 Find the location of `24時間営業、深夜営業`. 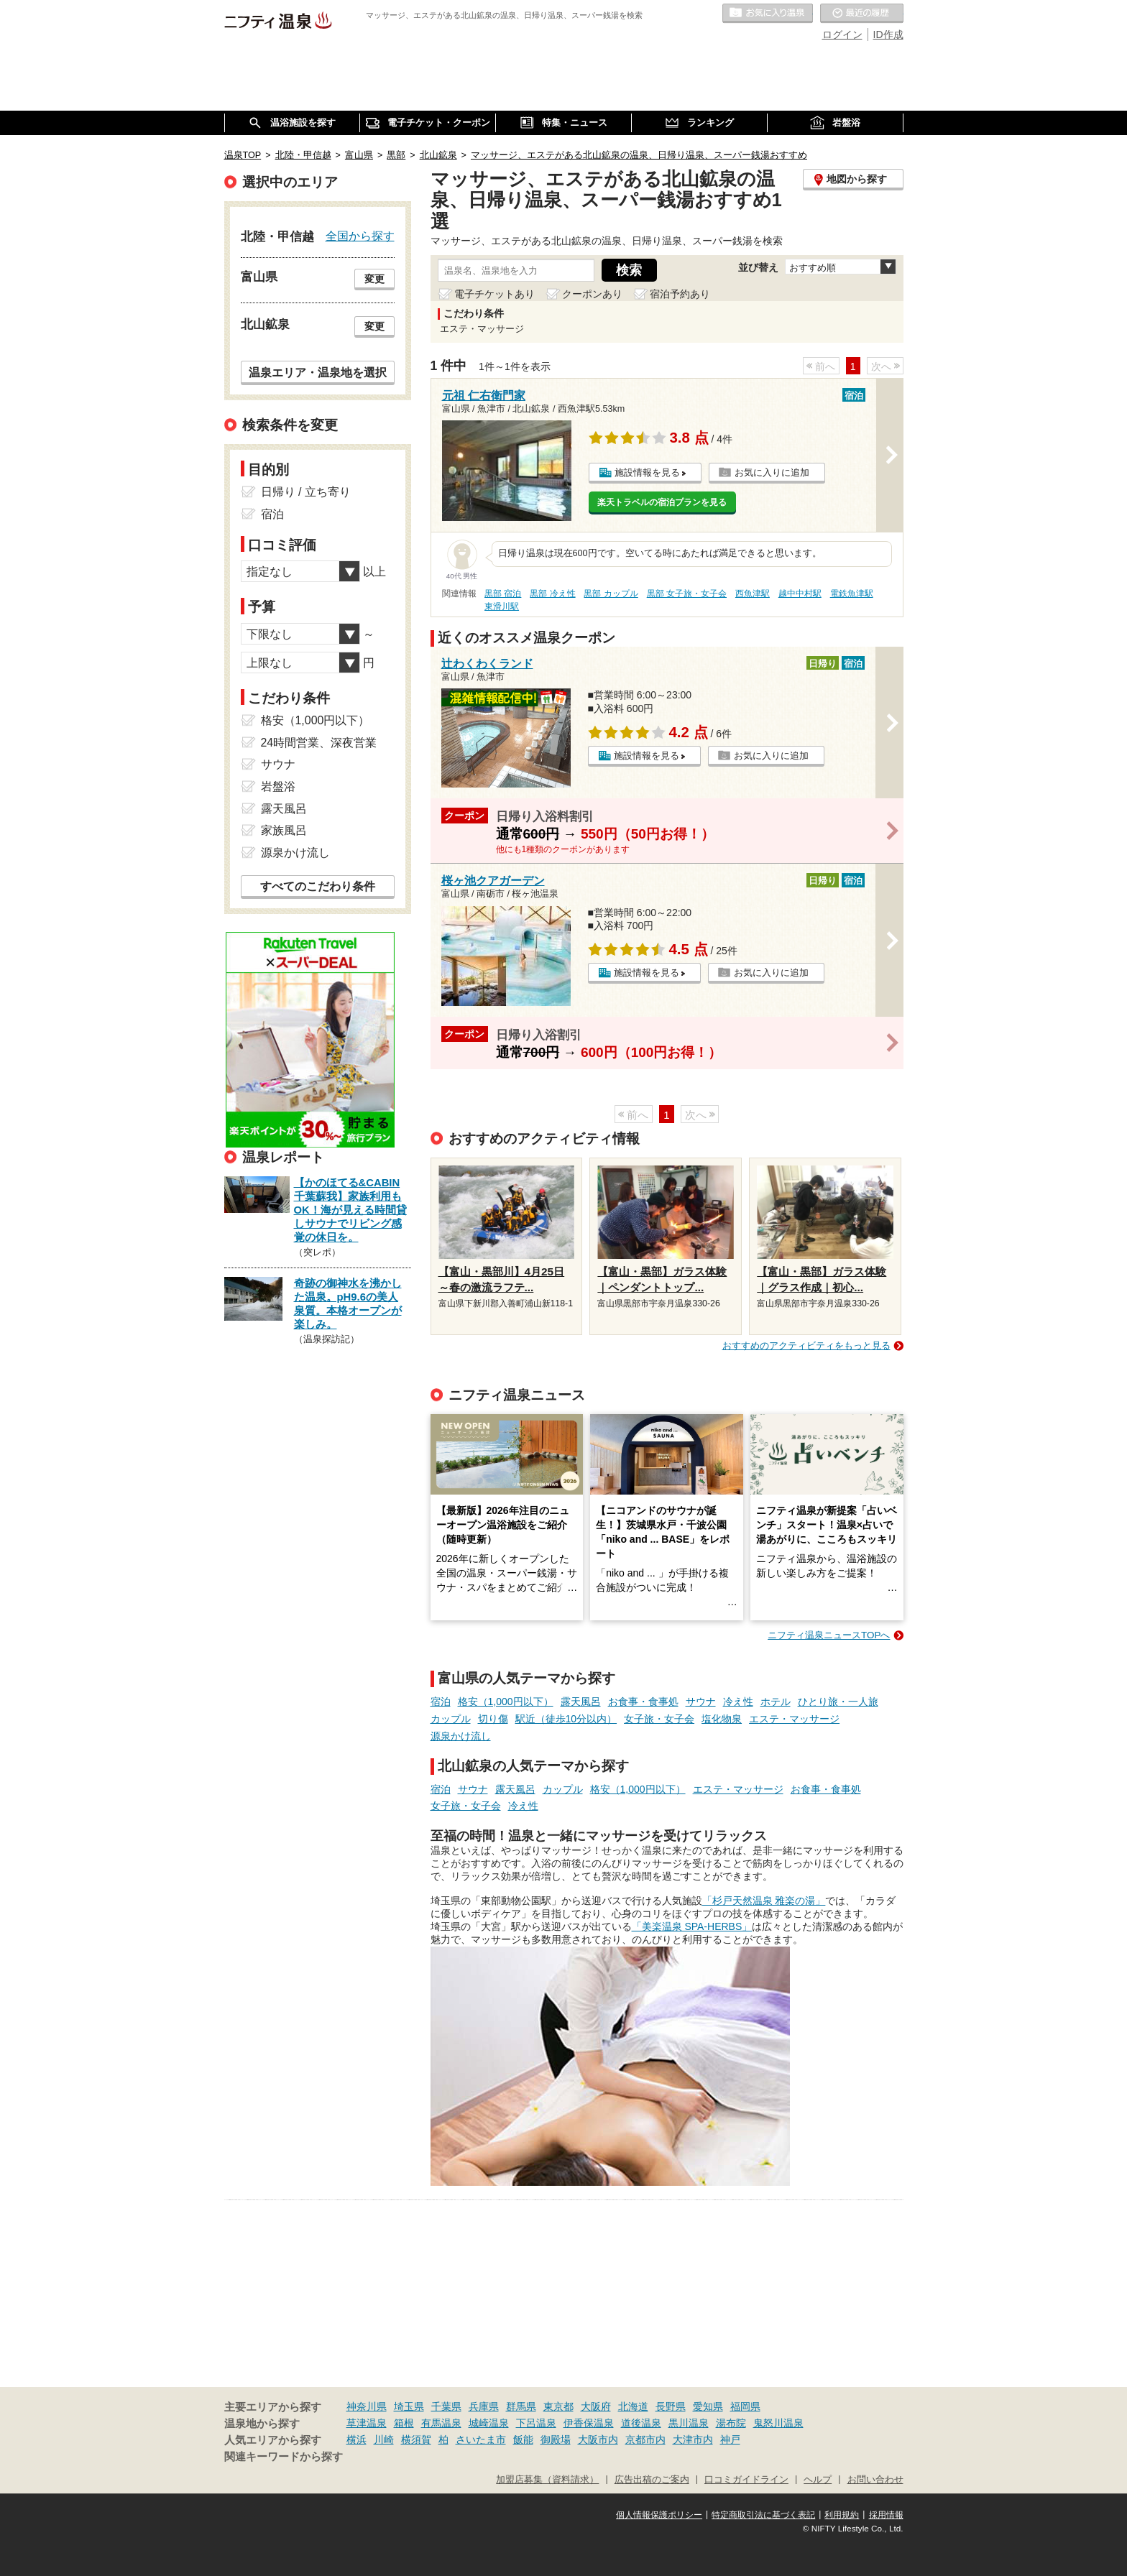

24時間営業、深夜営業 is located at coordinates (319, 743).